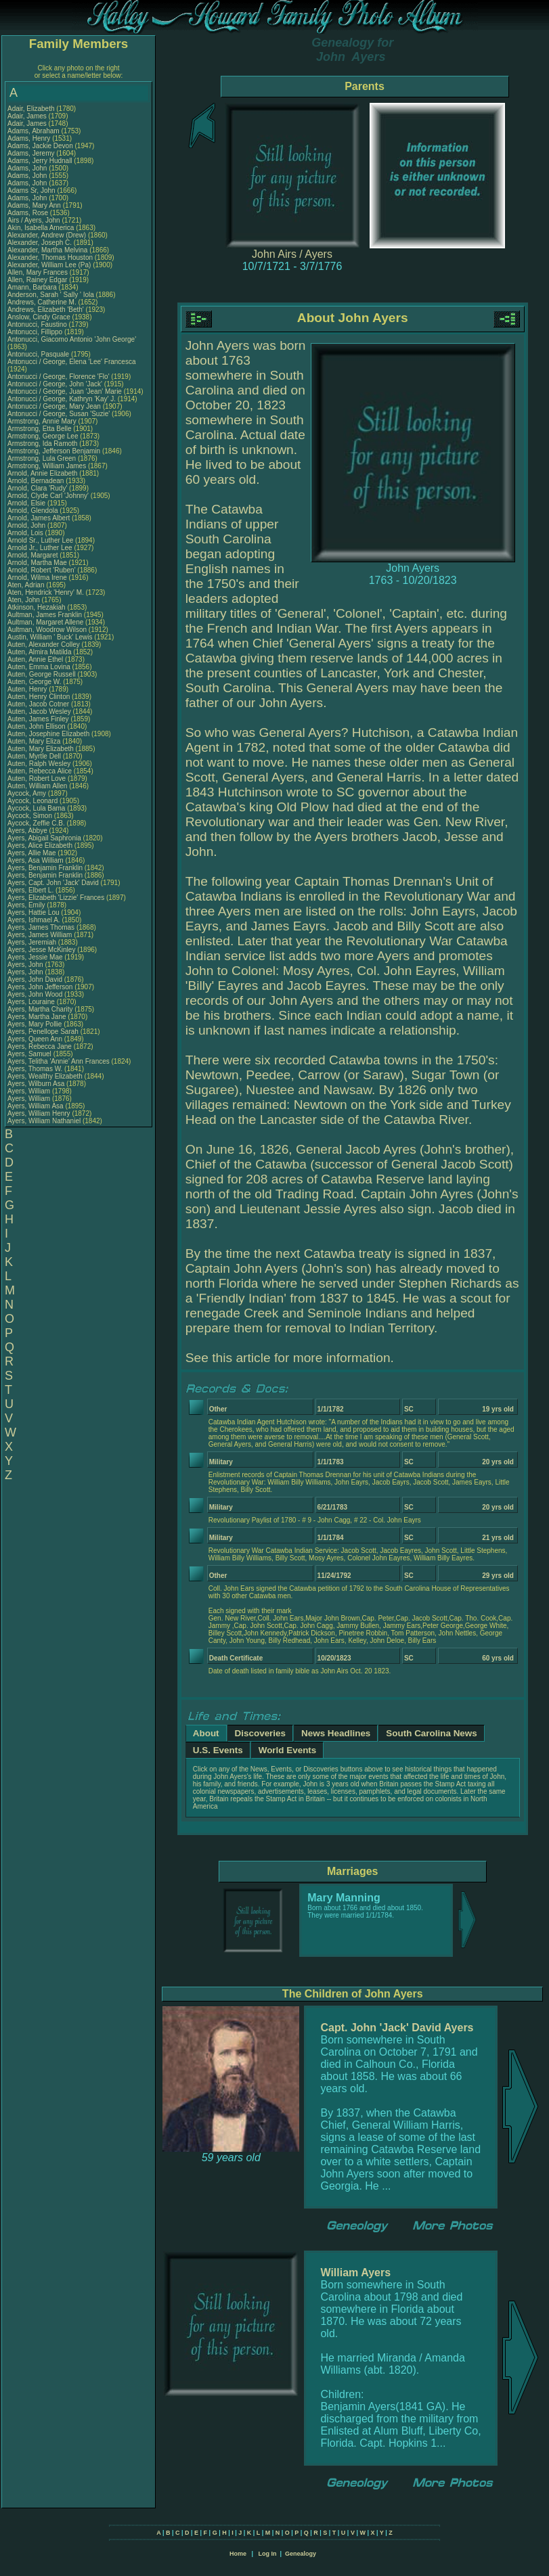 This screenshot has height=2576, width=549. Describe the element at coordinates (35, 205) in the screenshot. I see `Adams, Mary Ann` at that location.